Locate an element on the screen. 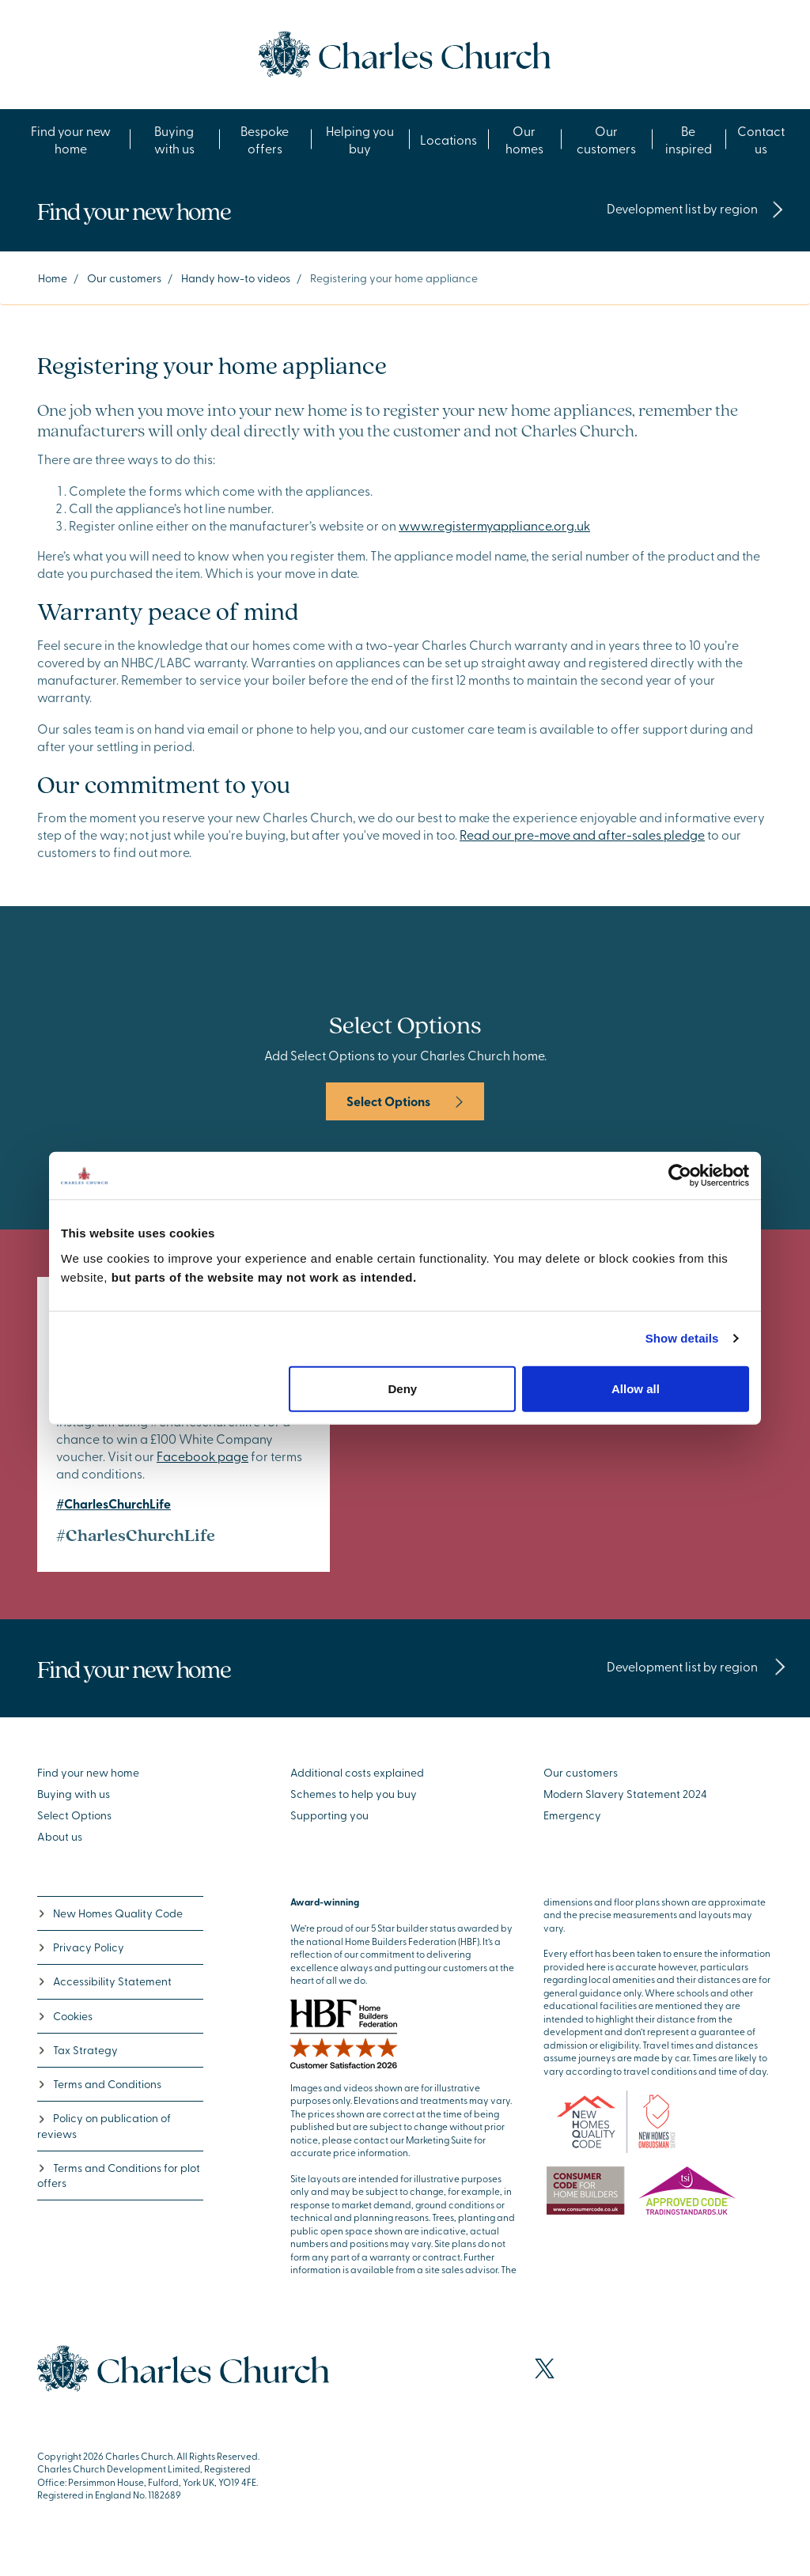  Policy on publication of reviews is located at coordinates (104, 2125).